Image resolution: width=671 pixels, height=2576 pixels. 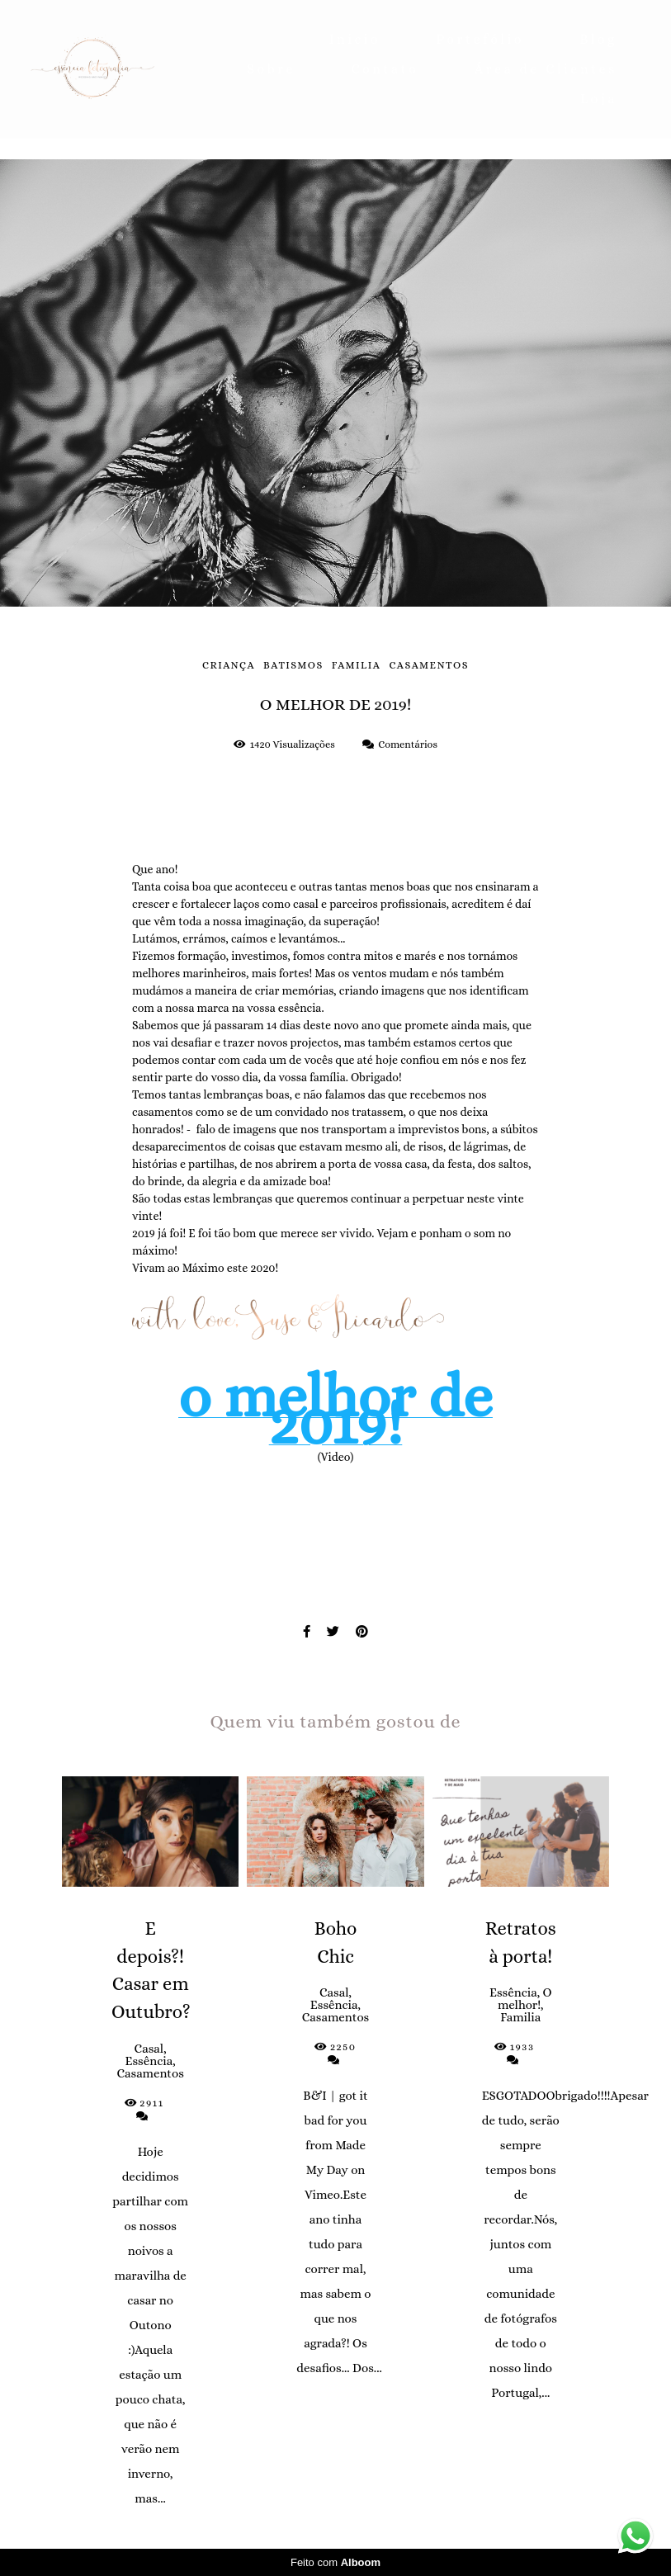 What do you see at coordinates (546, 69) in the screenshot?
I see `Área de Clientes` at bounding box center [546, 69].